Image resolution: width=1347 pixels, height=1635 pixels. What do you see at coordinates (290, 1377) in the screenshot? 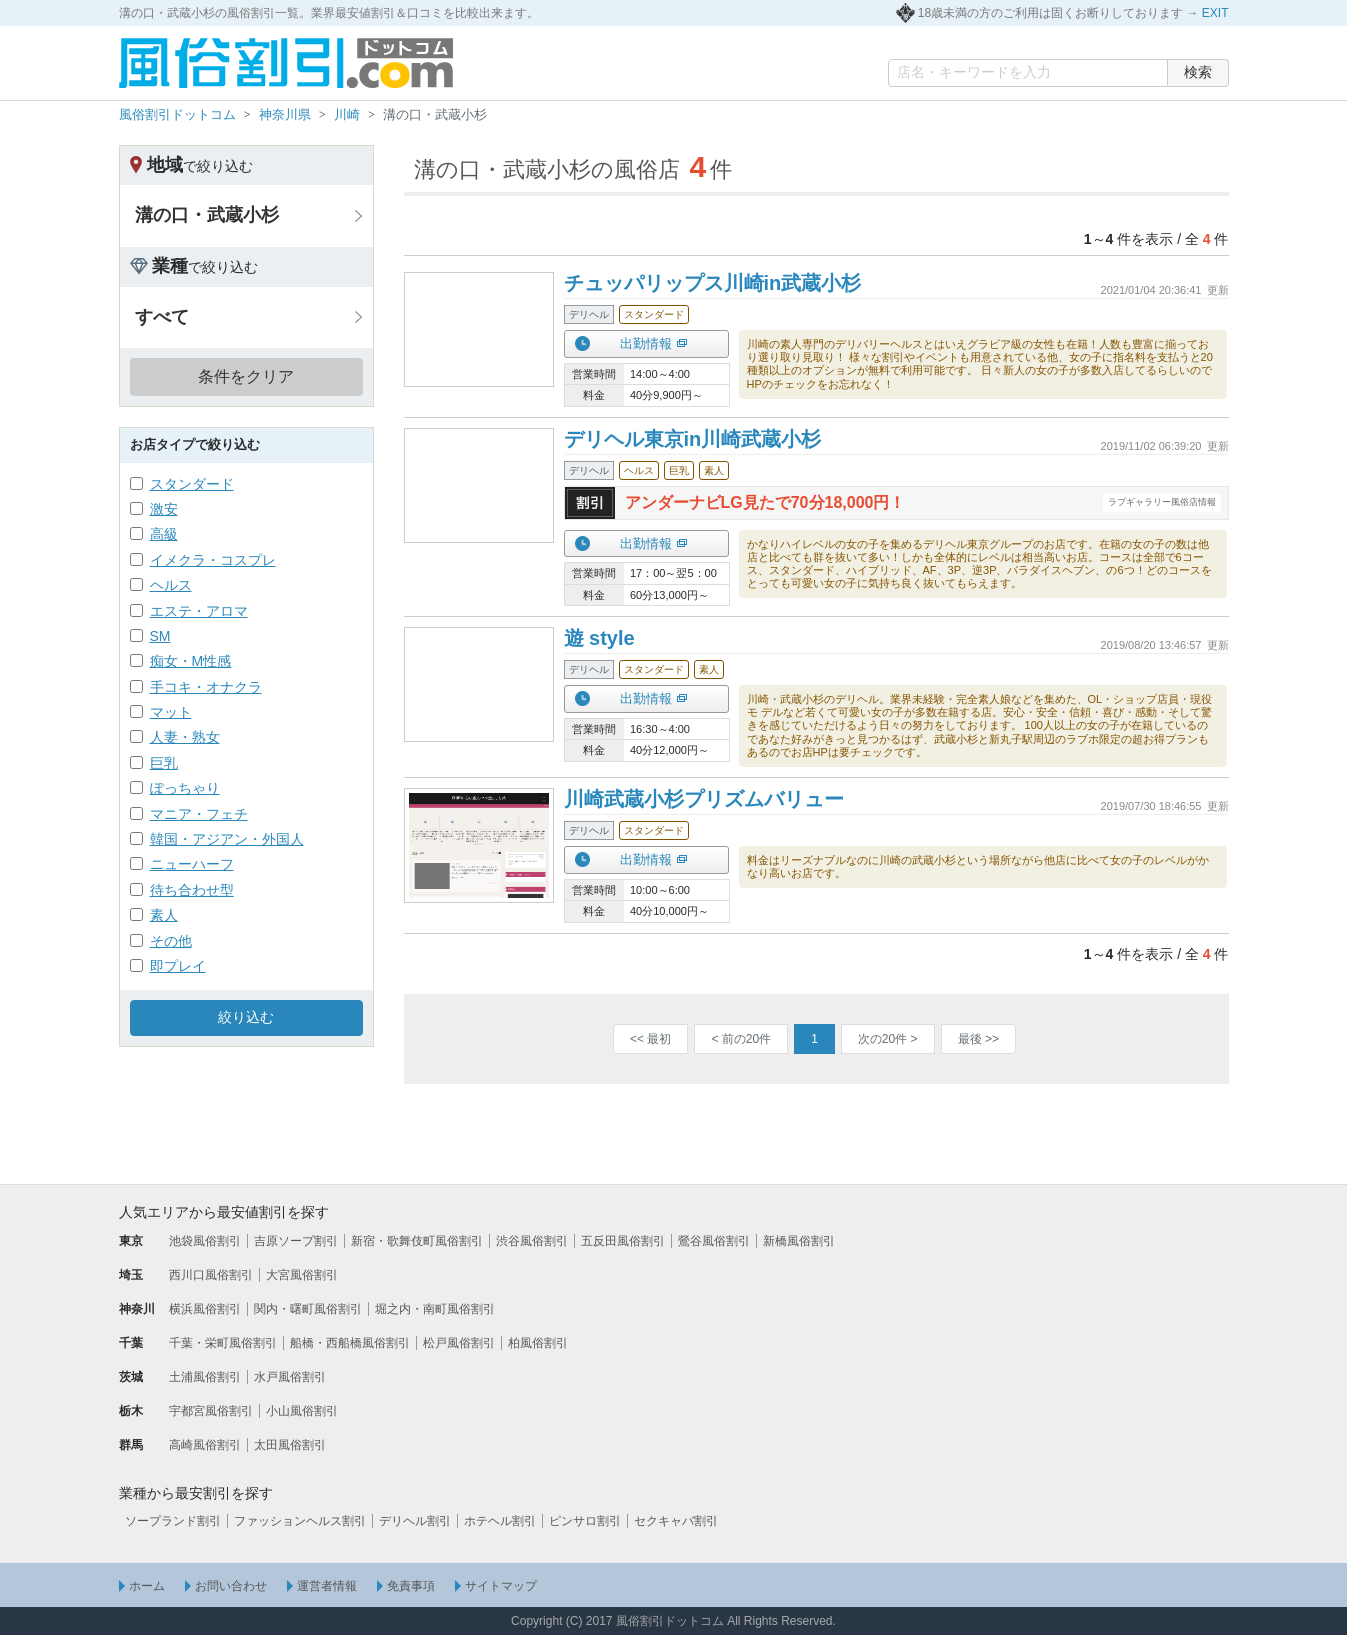
I see `水戸風俗割引` at bounding box center [290, 1377].